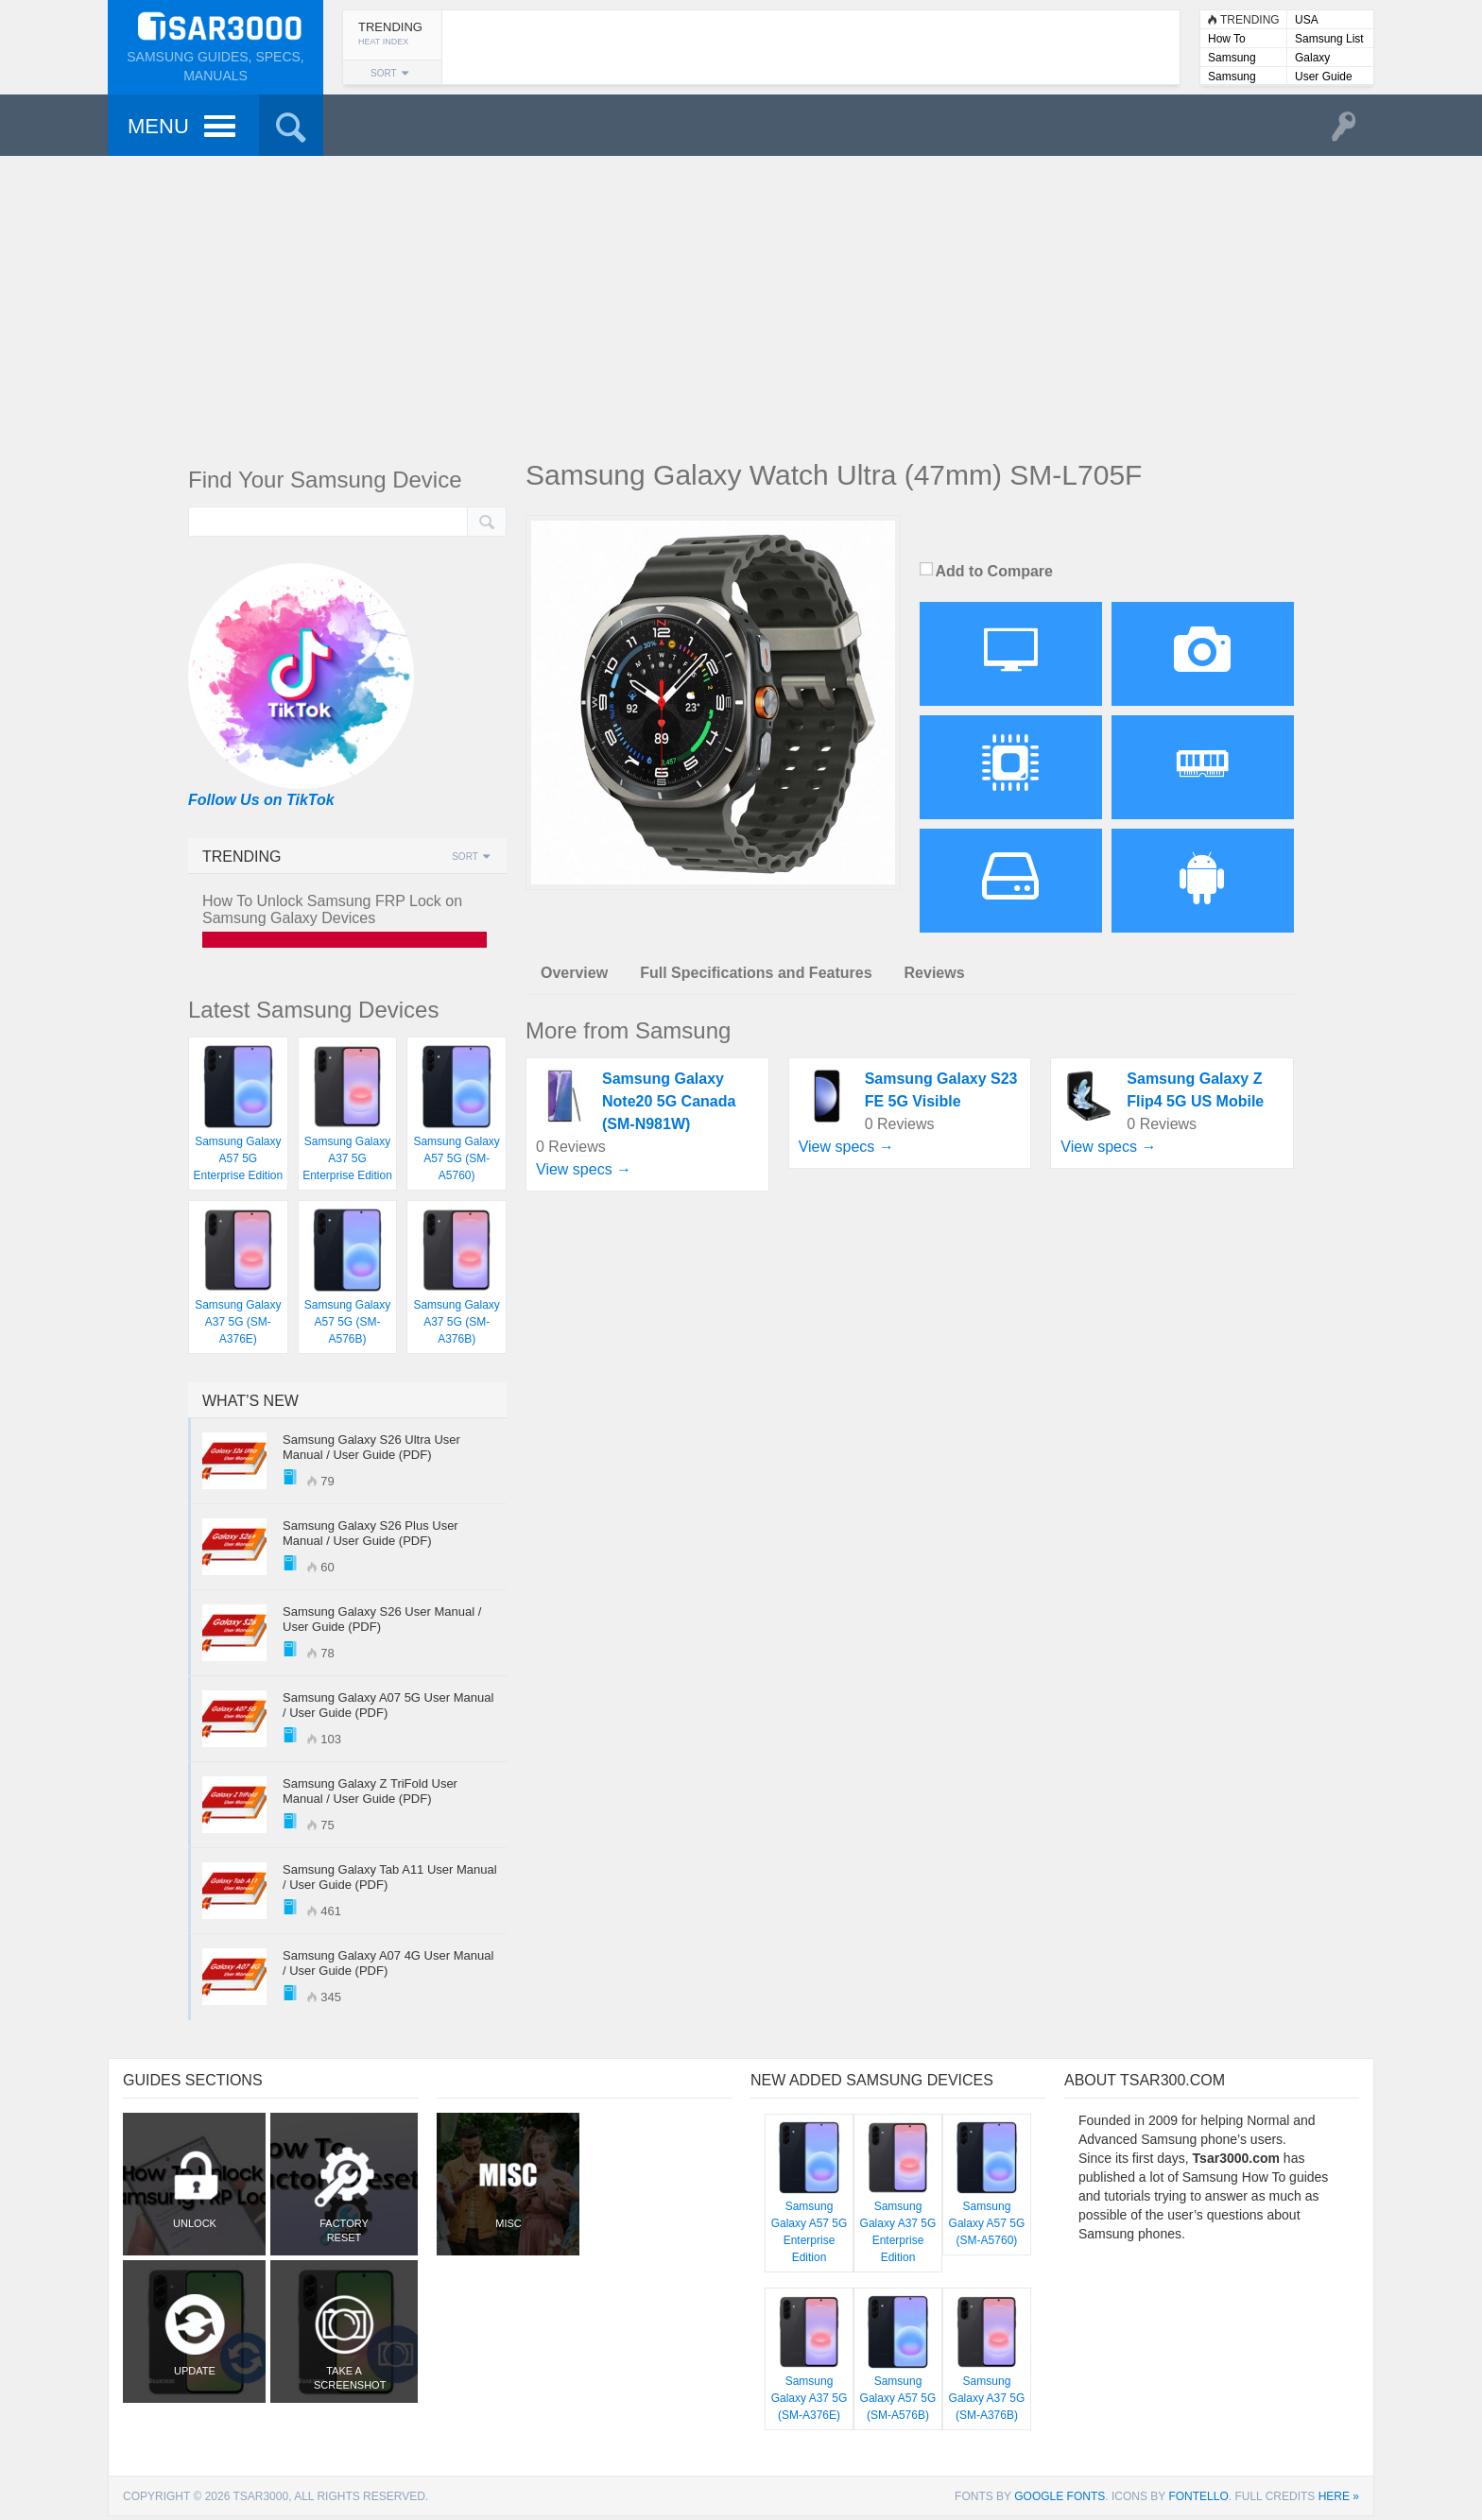  What do you see at coordinates (1227, 38) in the screenshot?
I see `How To` at bounding box center [1227, 38].